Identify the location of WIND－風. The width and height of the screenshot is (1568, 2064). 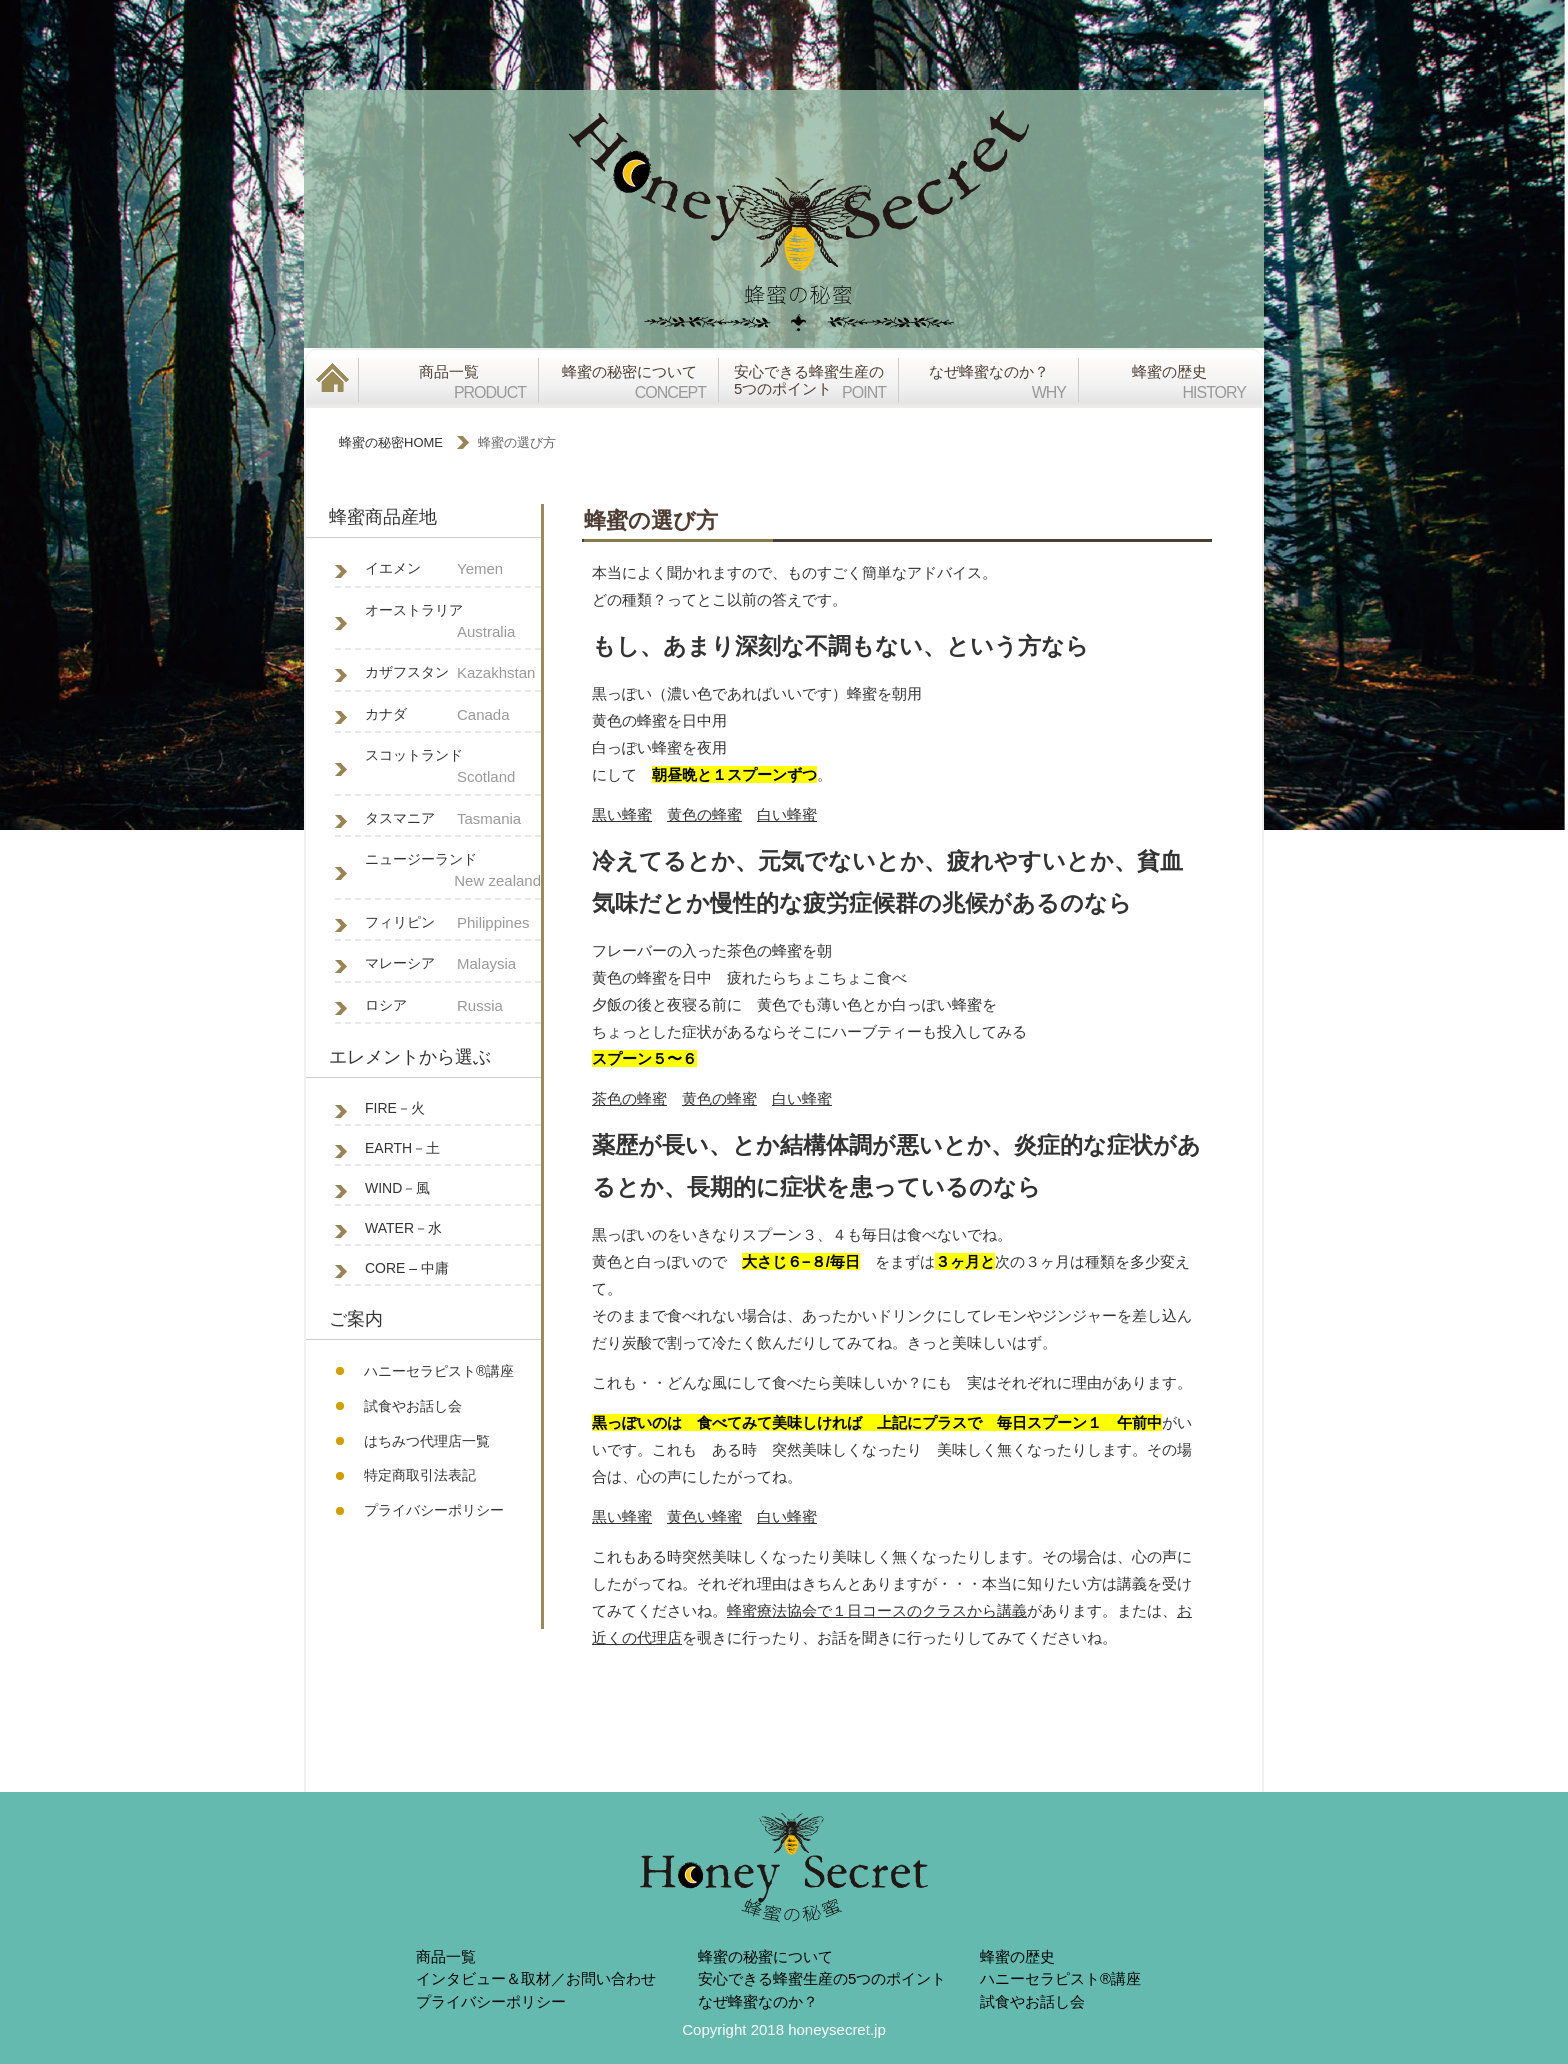
(397, 1188).